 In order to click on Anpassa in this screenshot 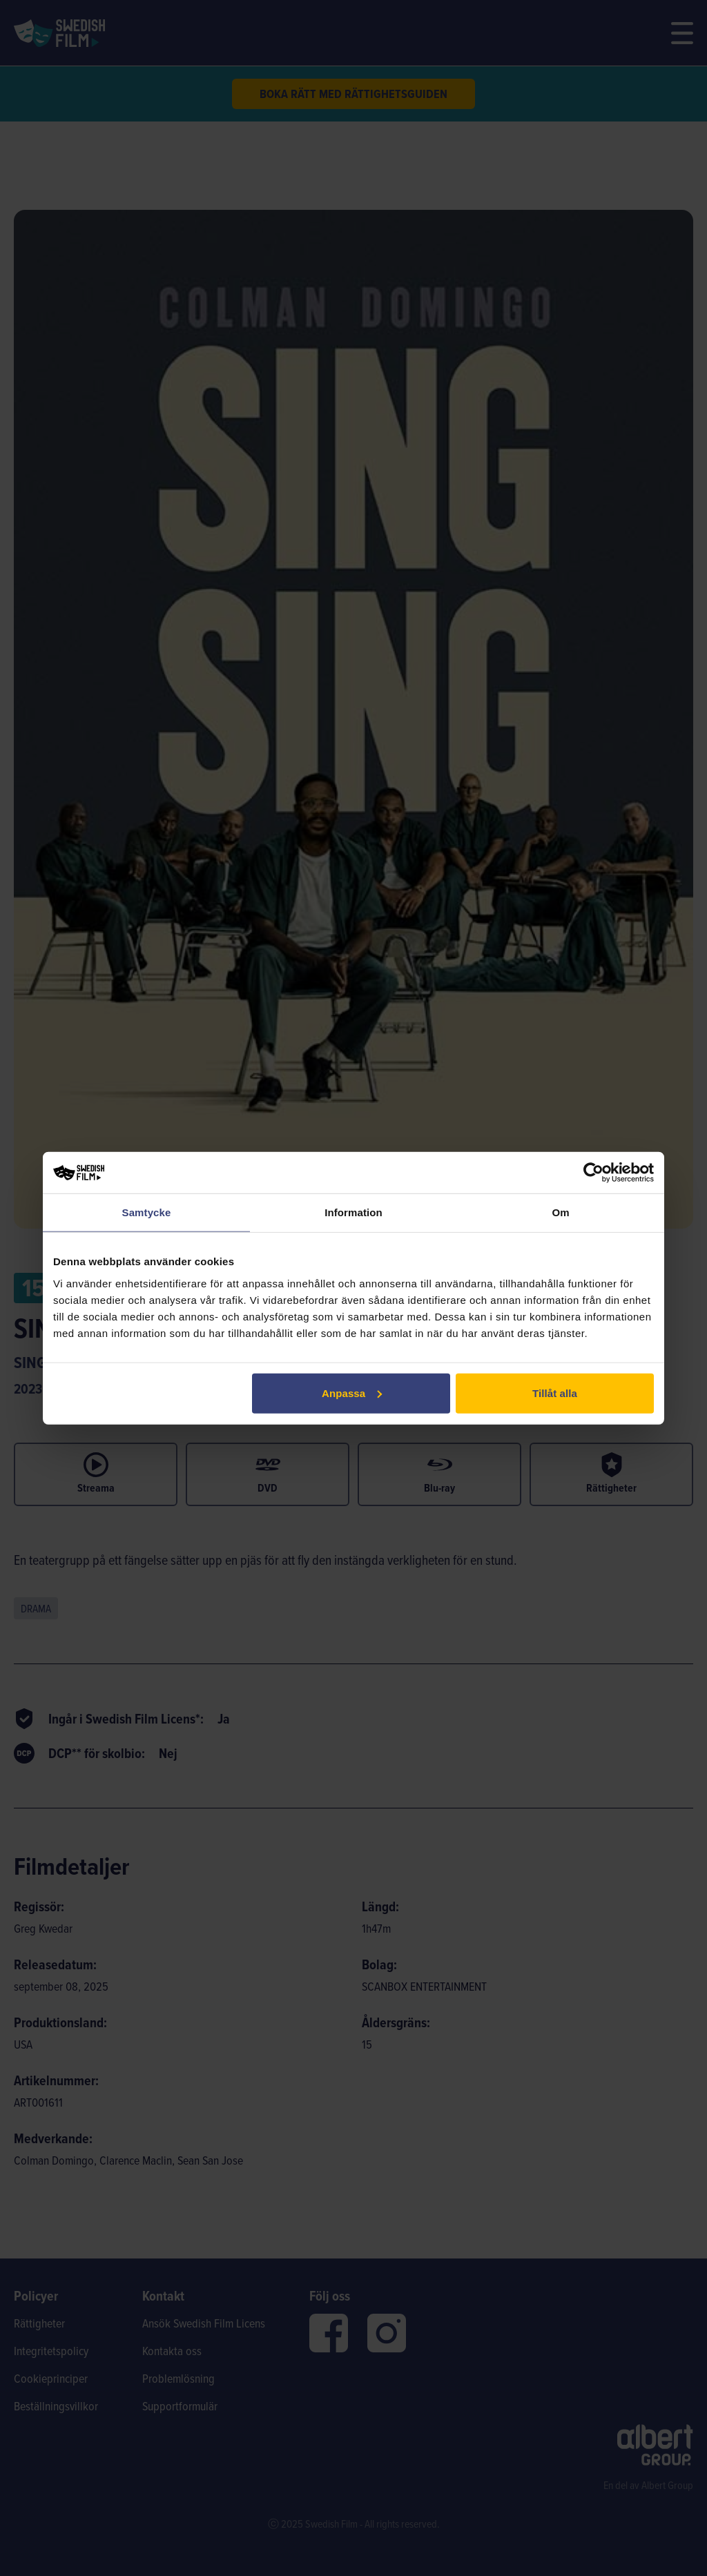, I will do `click(352, 1392)`.